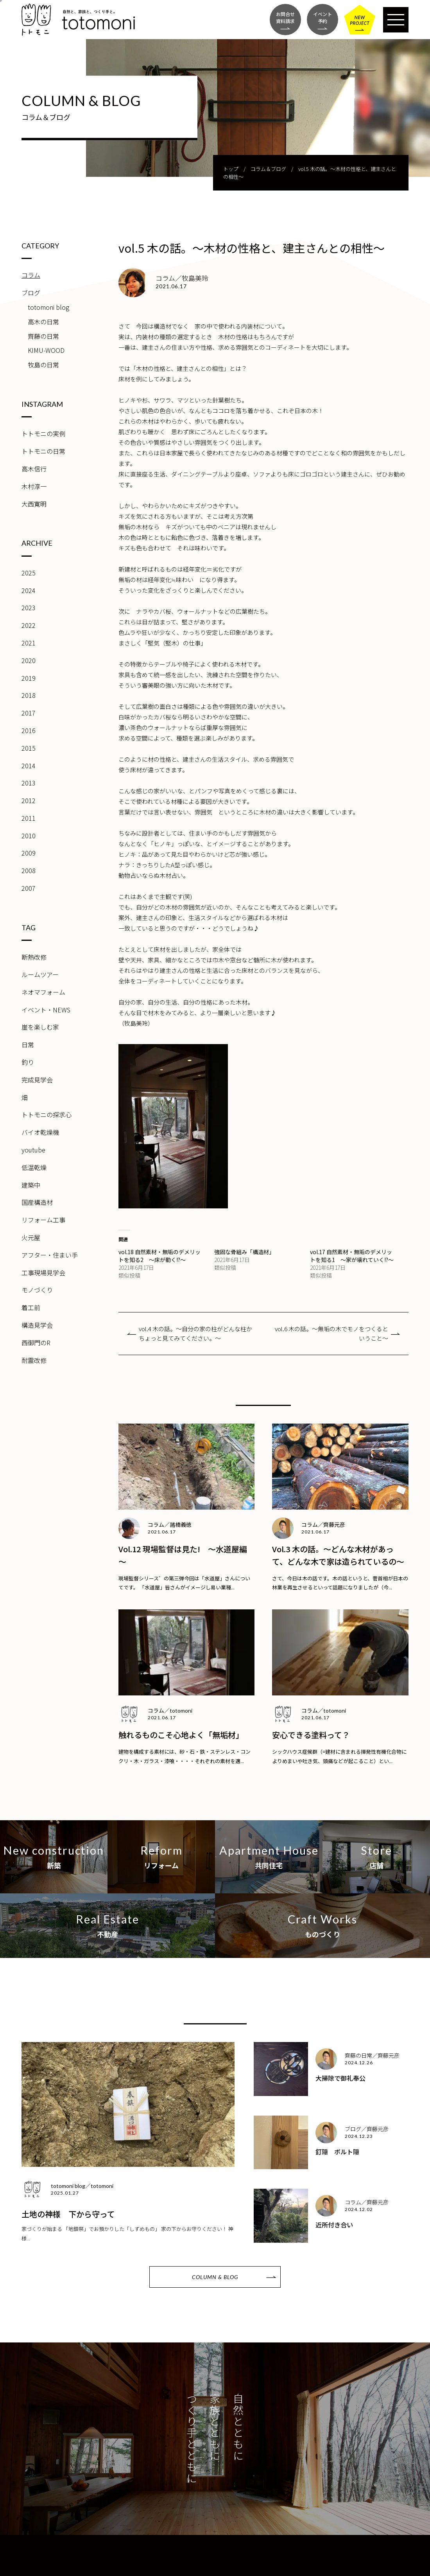  Describe the element at coordinates (43, 1219) in the screenshot. I see `リフォーム工事` at that location.